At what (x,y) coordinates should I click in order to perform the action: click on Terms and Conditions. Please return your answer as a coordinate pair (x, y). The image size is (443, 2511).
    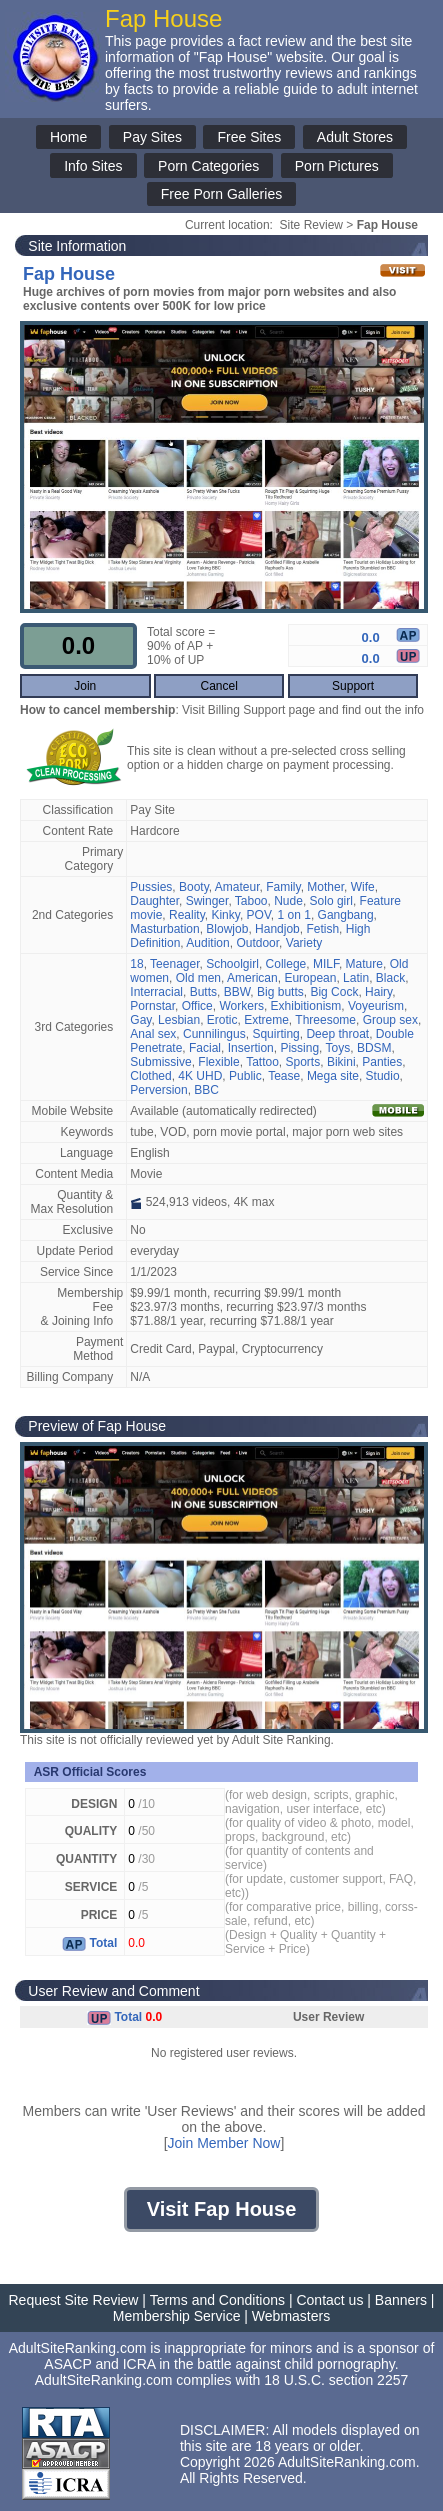
    Looking at the image, I should click on (217, 2300).